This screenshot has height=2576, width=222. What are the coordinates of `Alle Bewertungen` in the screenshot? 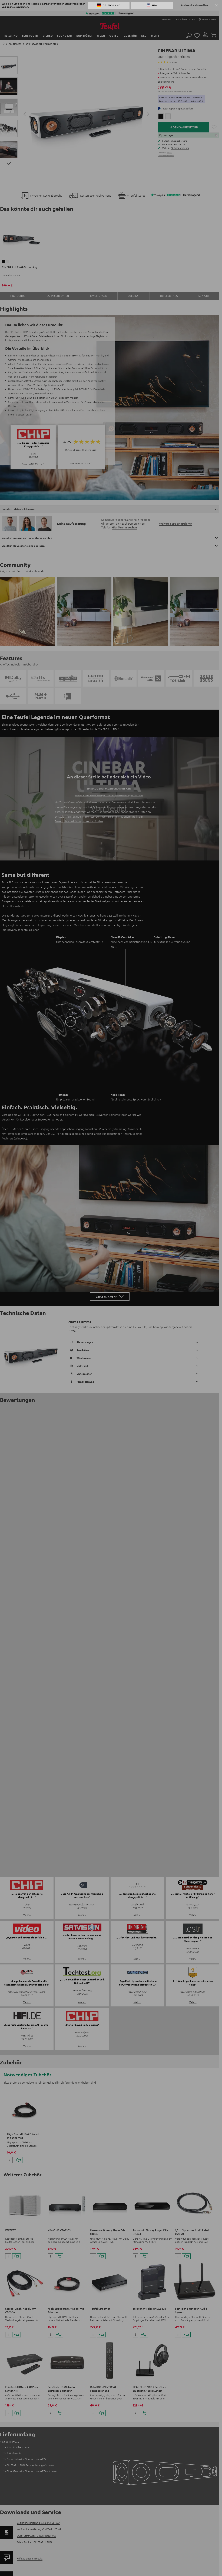 It's located at (81, 463).